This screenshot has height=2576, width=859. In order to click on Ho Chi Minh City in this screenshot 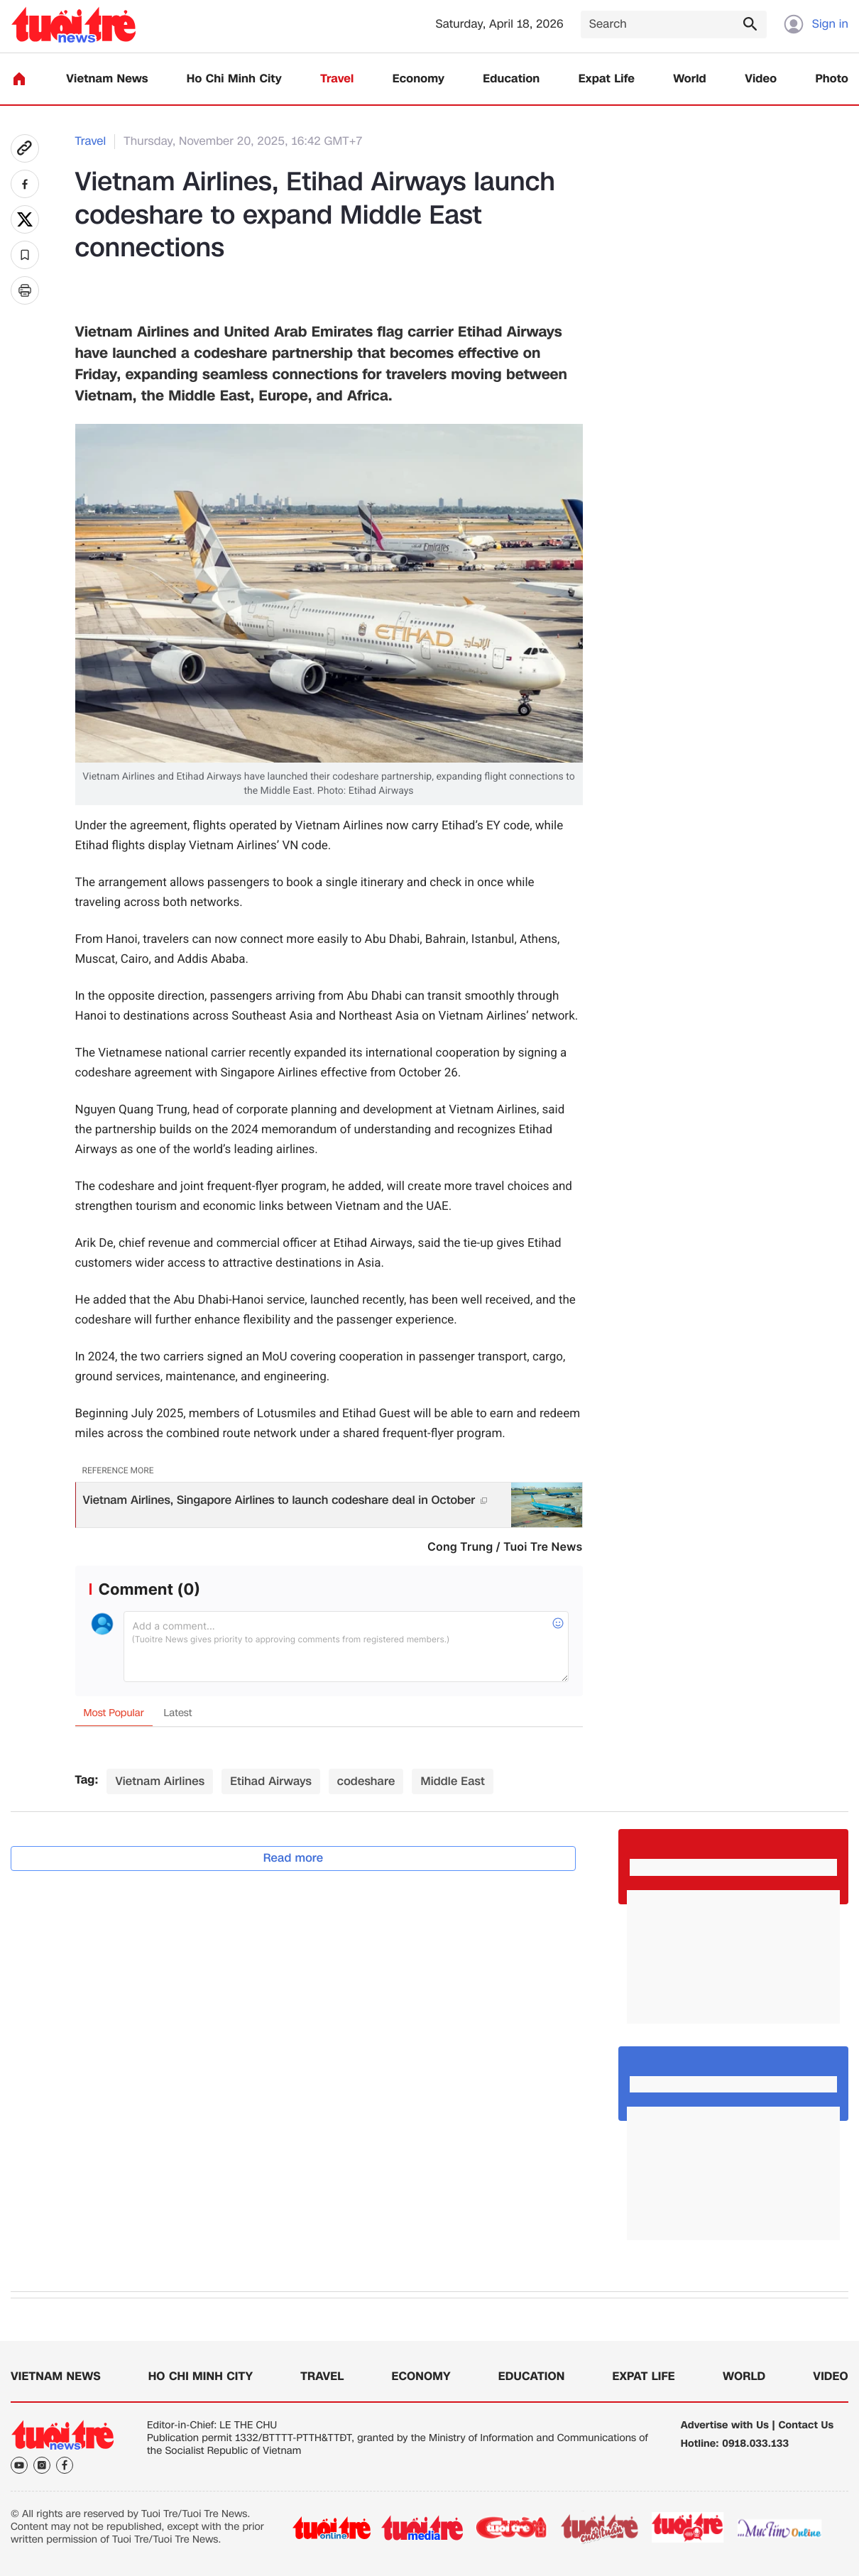, I will do `click(234, 79)`.